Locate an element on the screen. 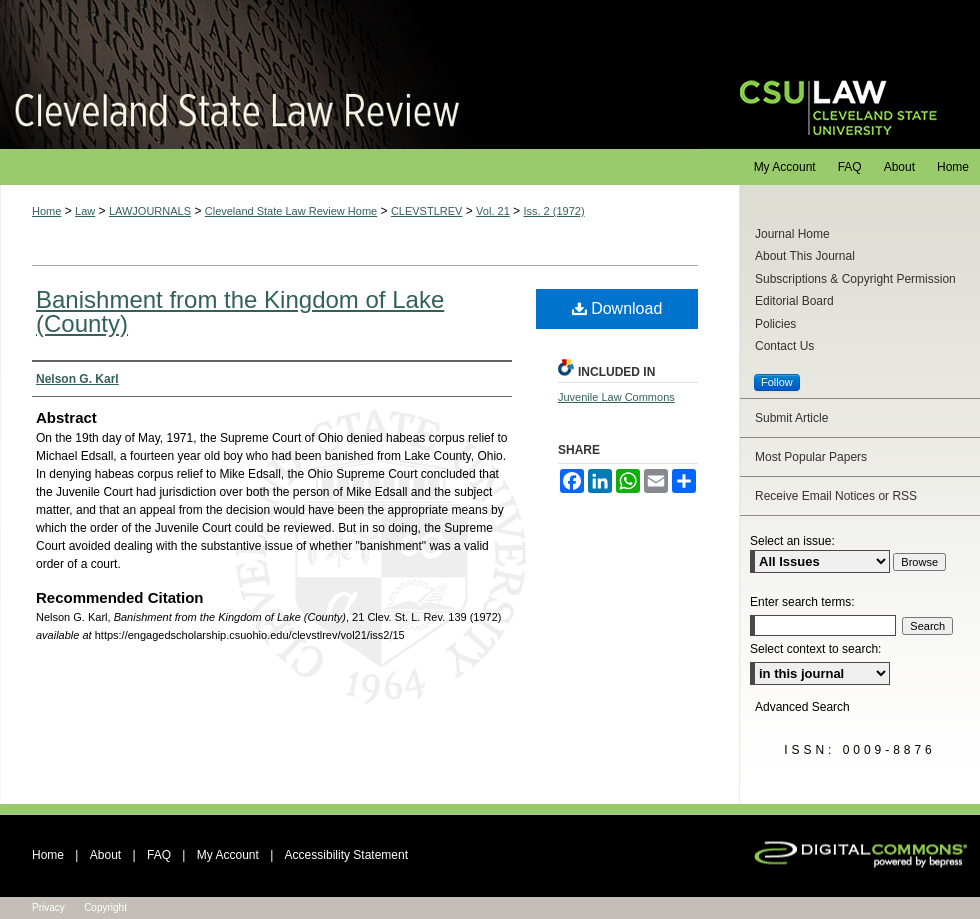 The height and width of the screenshot is (919, 980). Select an issue: is located at coordinates (792, 541).